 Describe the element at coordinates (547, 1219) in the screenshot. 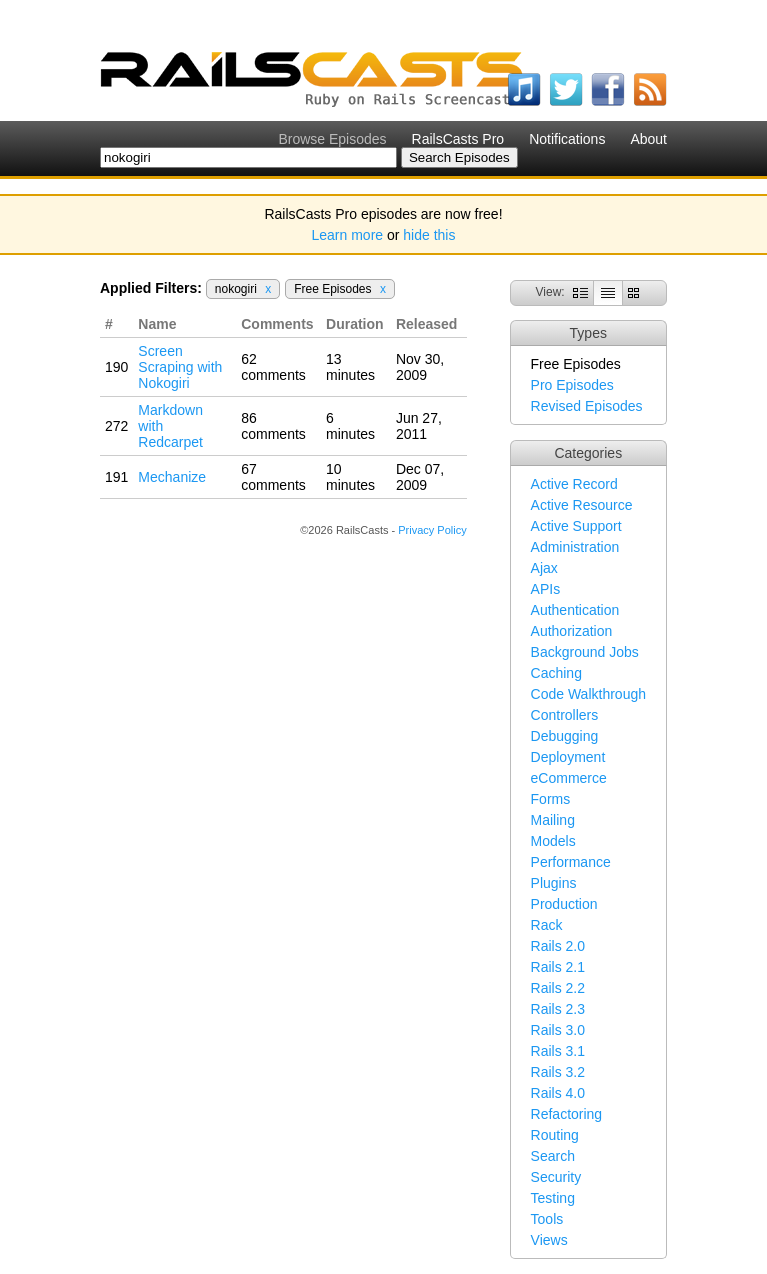

I see `Tools` at that location.